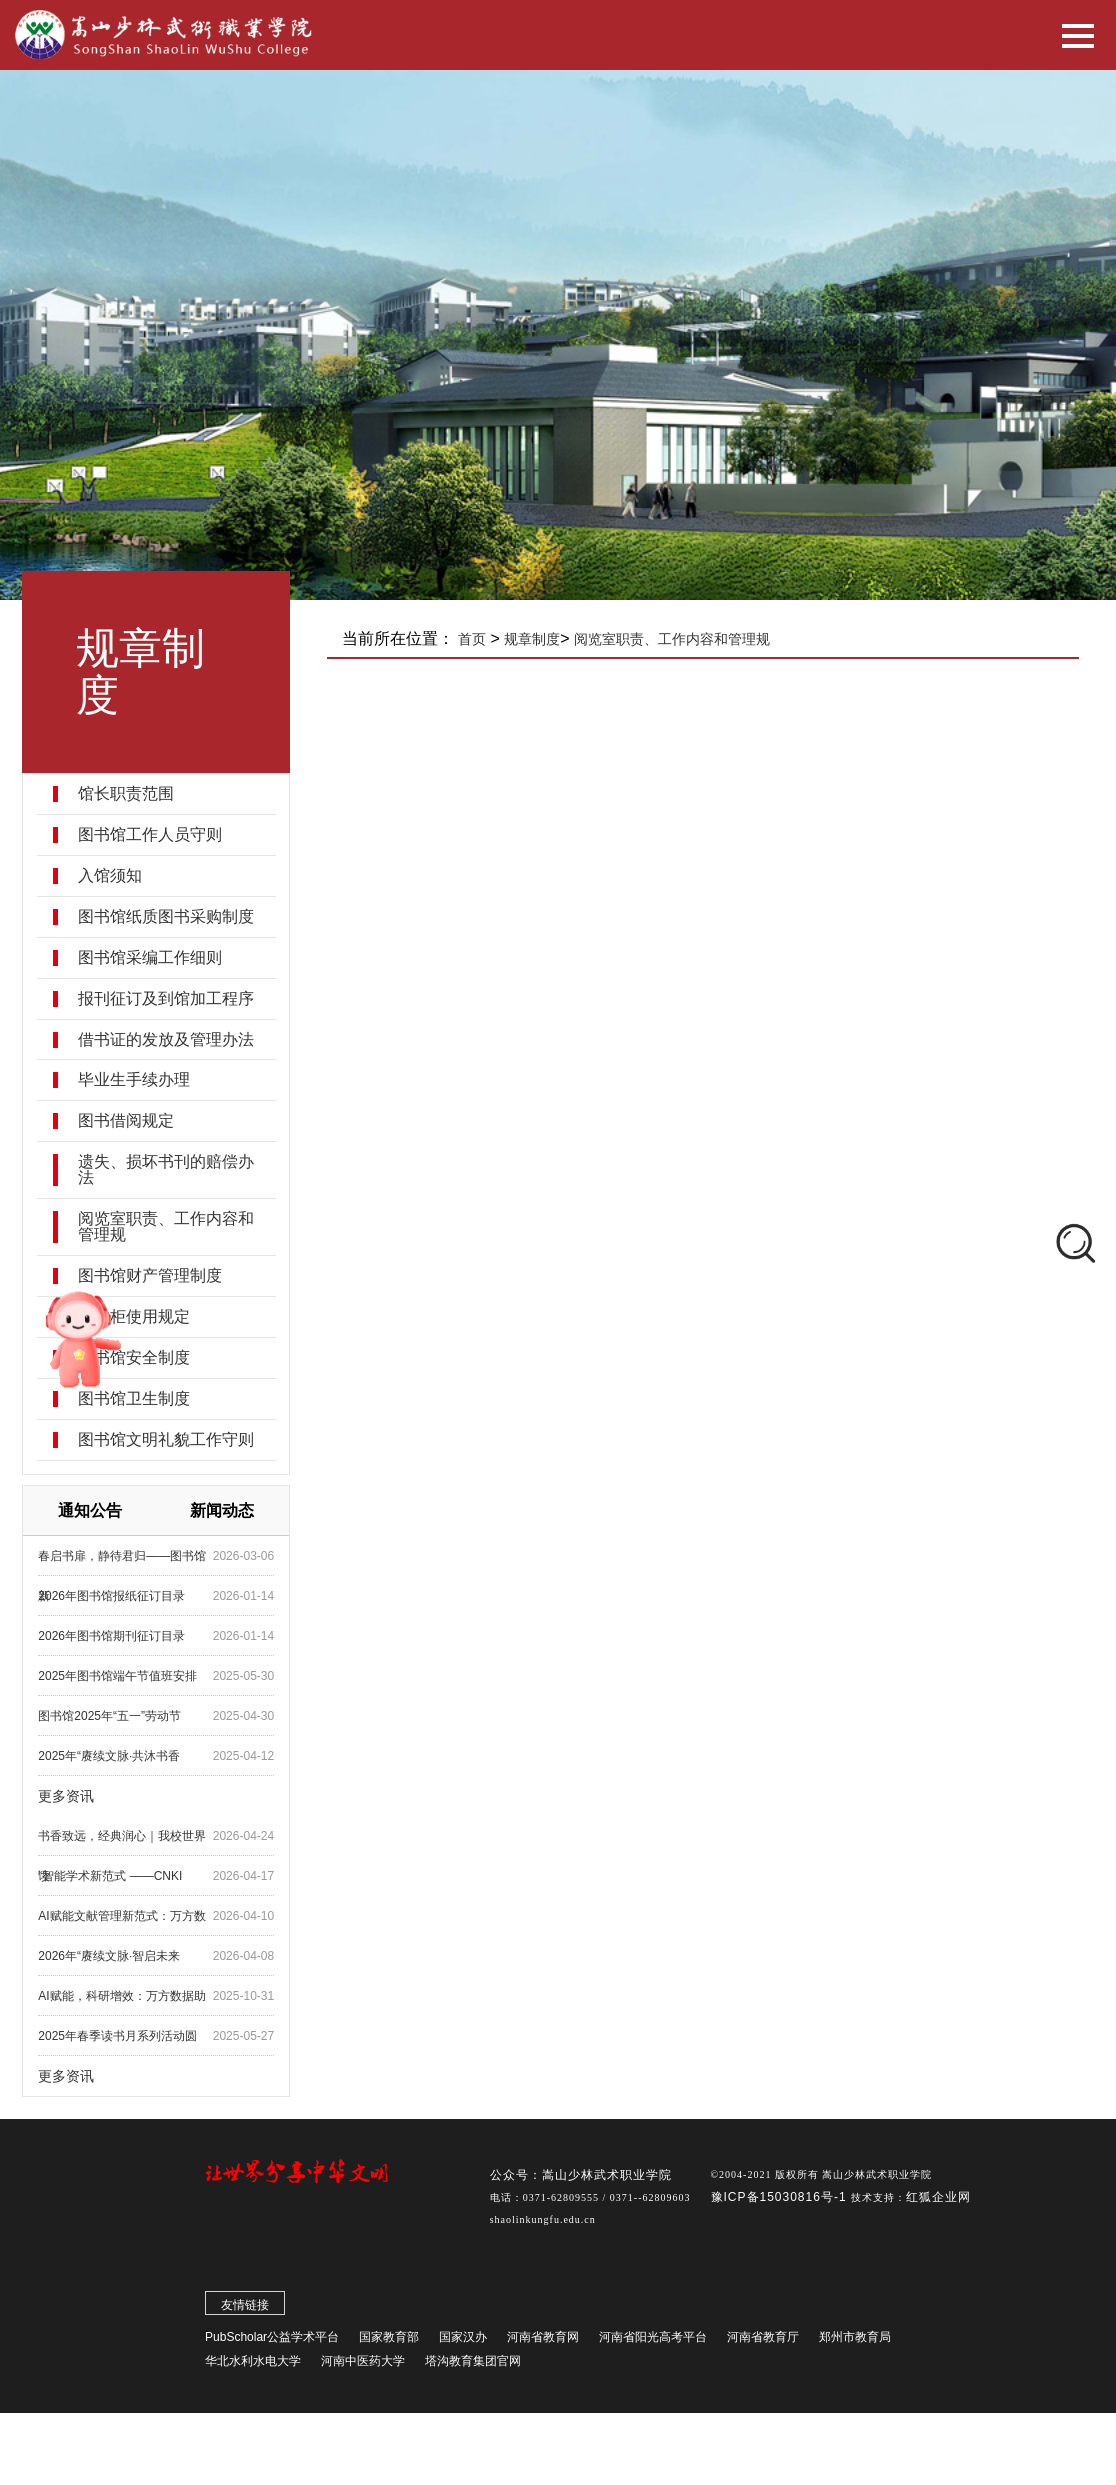 Image resolution: width=1116 pixels, height=2485 pixels. What do you see at coordinates (109, 1756) in the screenshot?
I see `2025年“赓续文脉·共沐书香` at bounding box center [109, 1756].